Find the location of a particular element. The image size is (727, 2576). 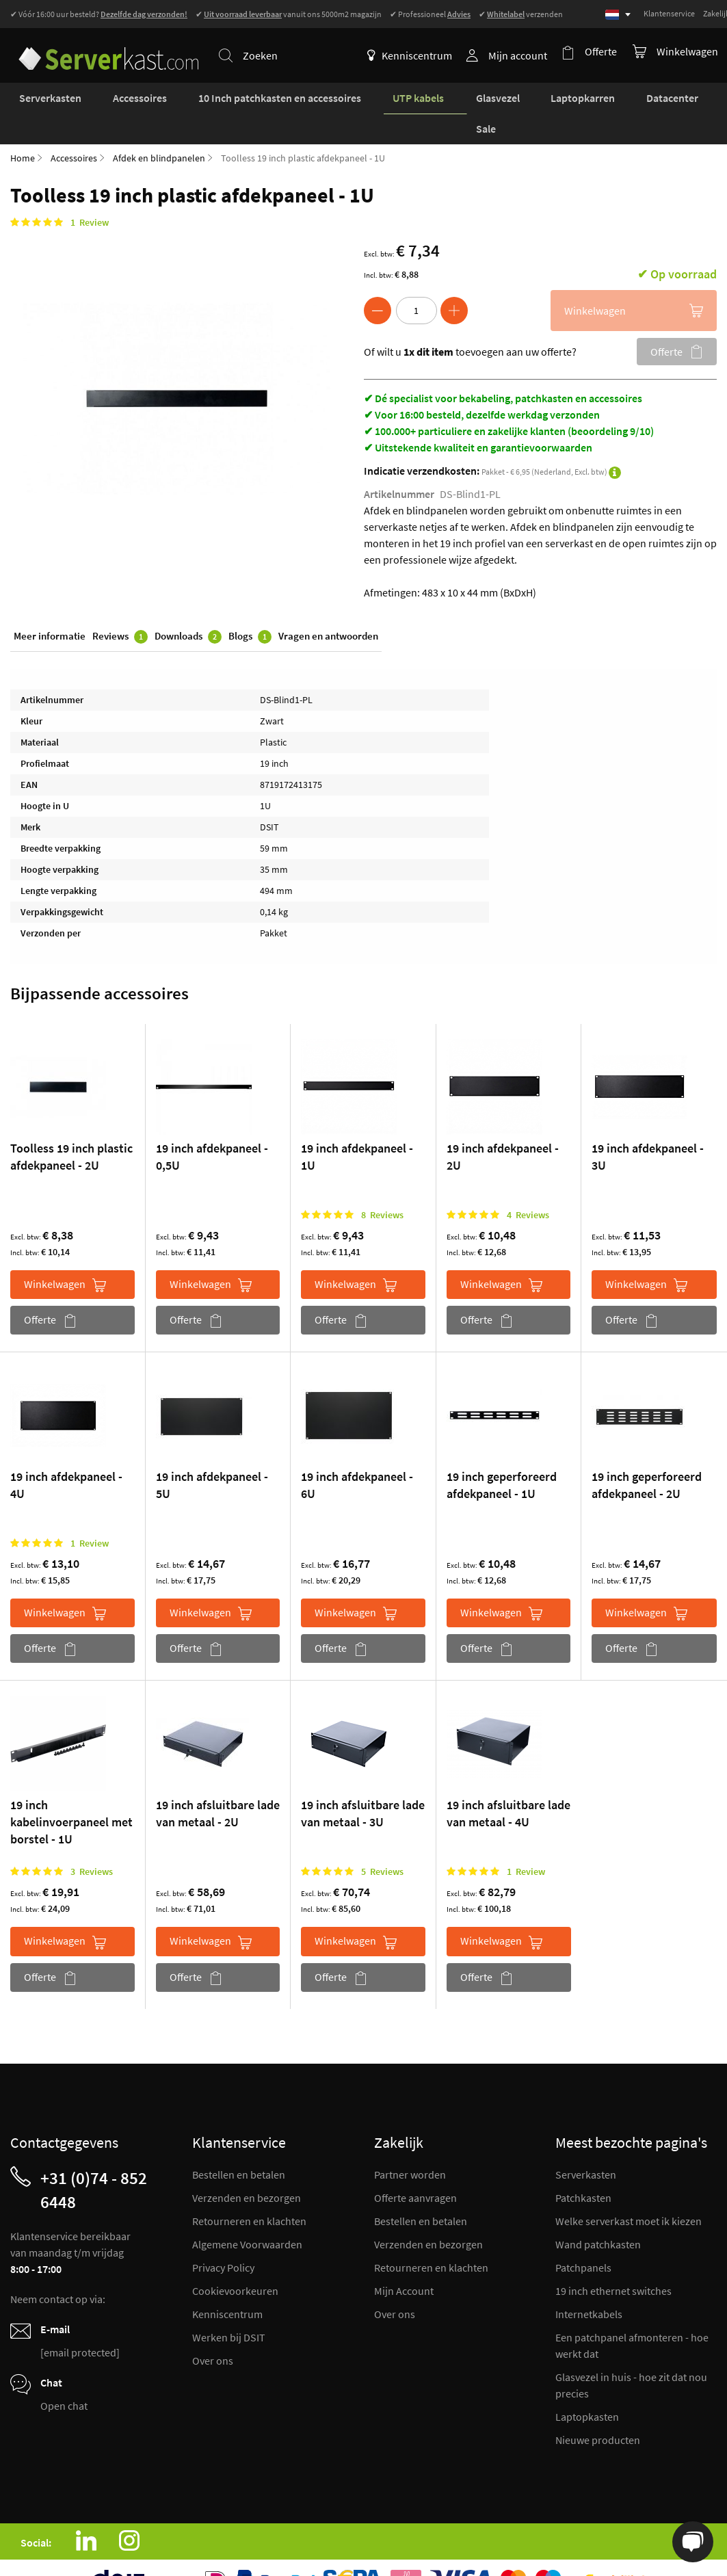

Serverkasten is located at coordinates (585, 2145).